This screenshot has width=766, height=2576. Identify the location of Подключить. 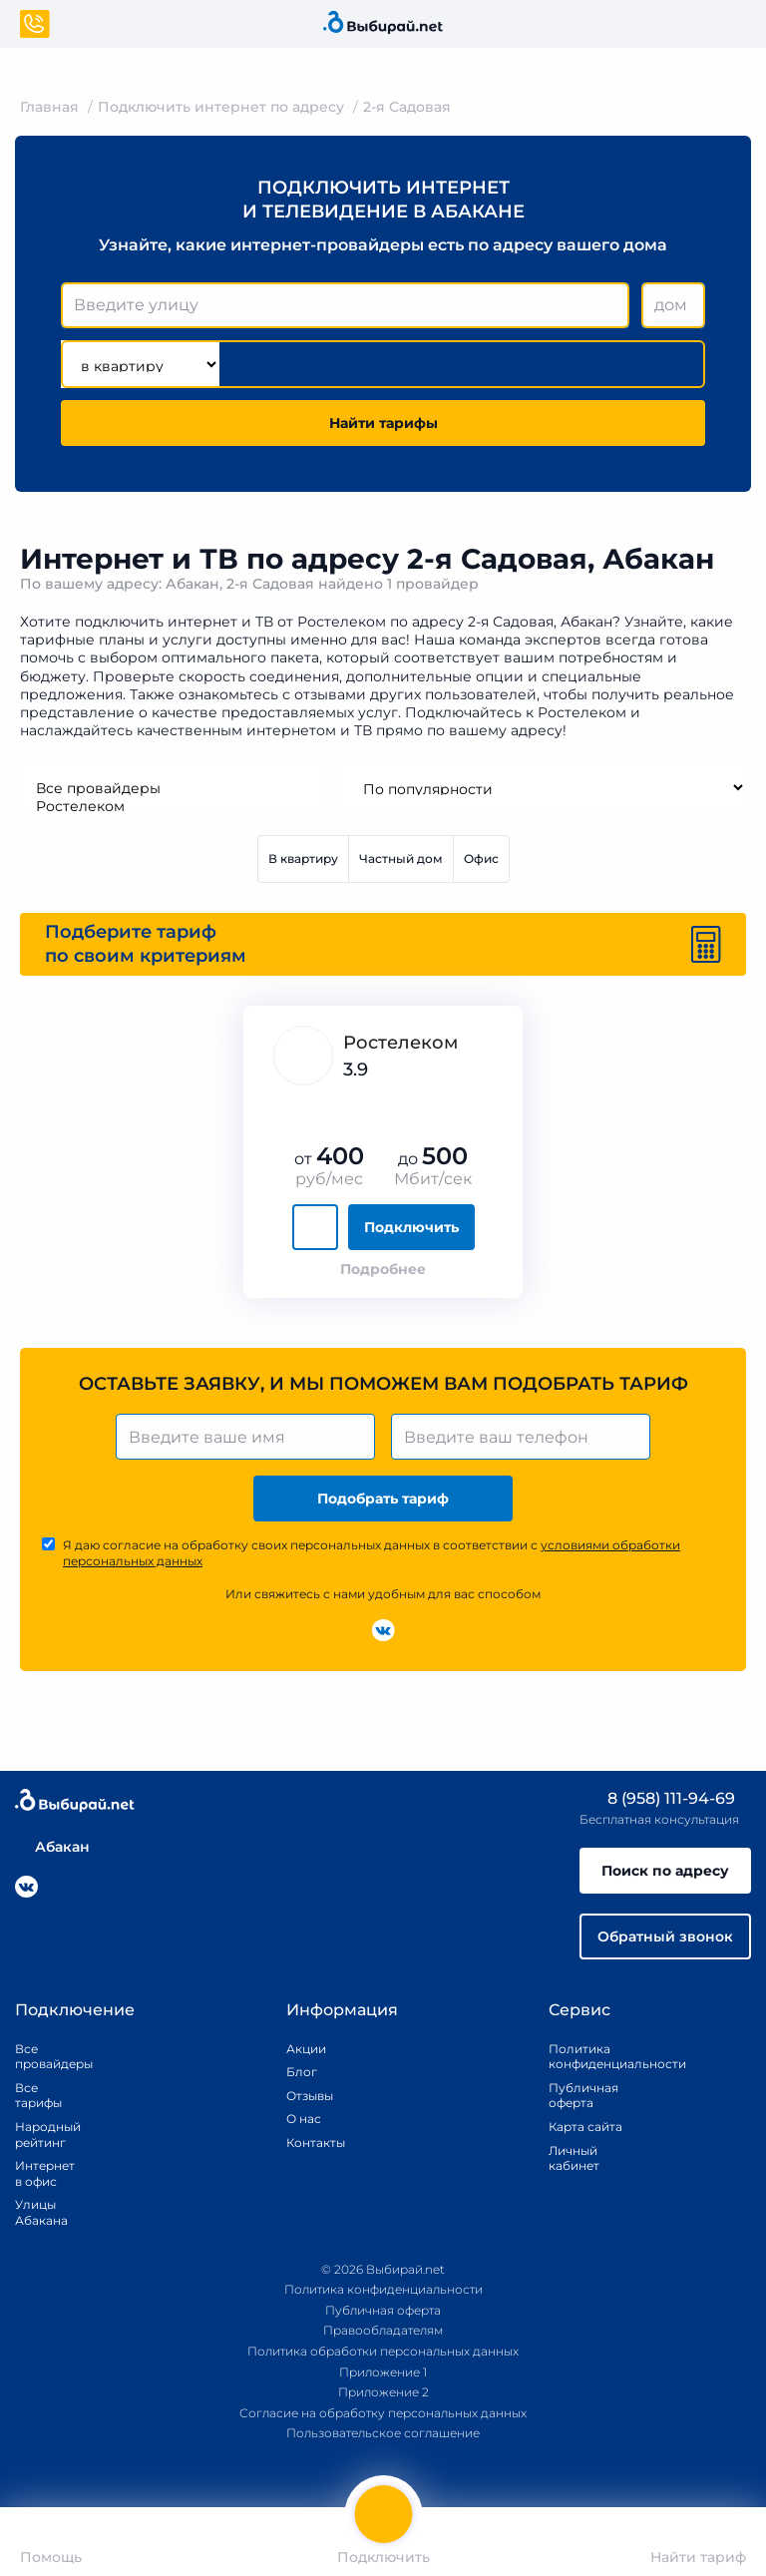
(411, 1227).